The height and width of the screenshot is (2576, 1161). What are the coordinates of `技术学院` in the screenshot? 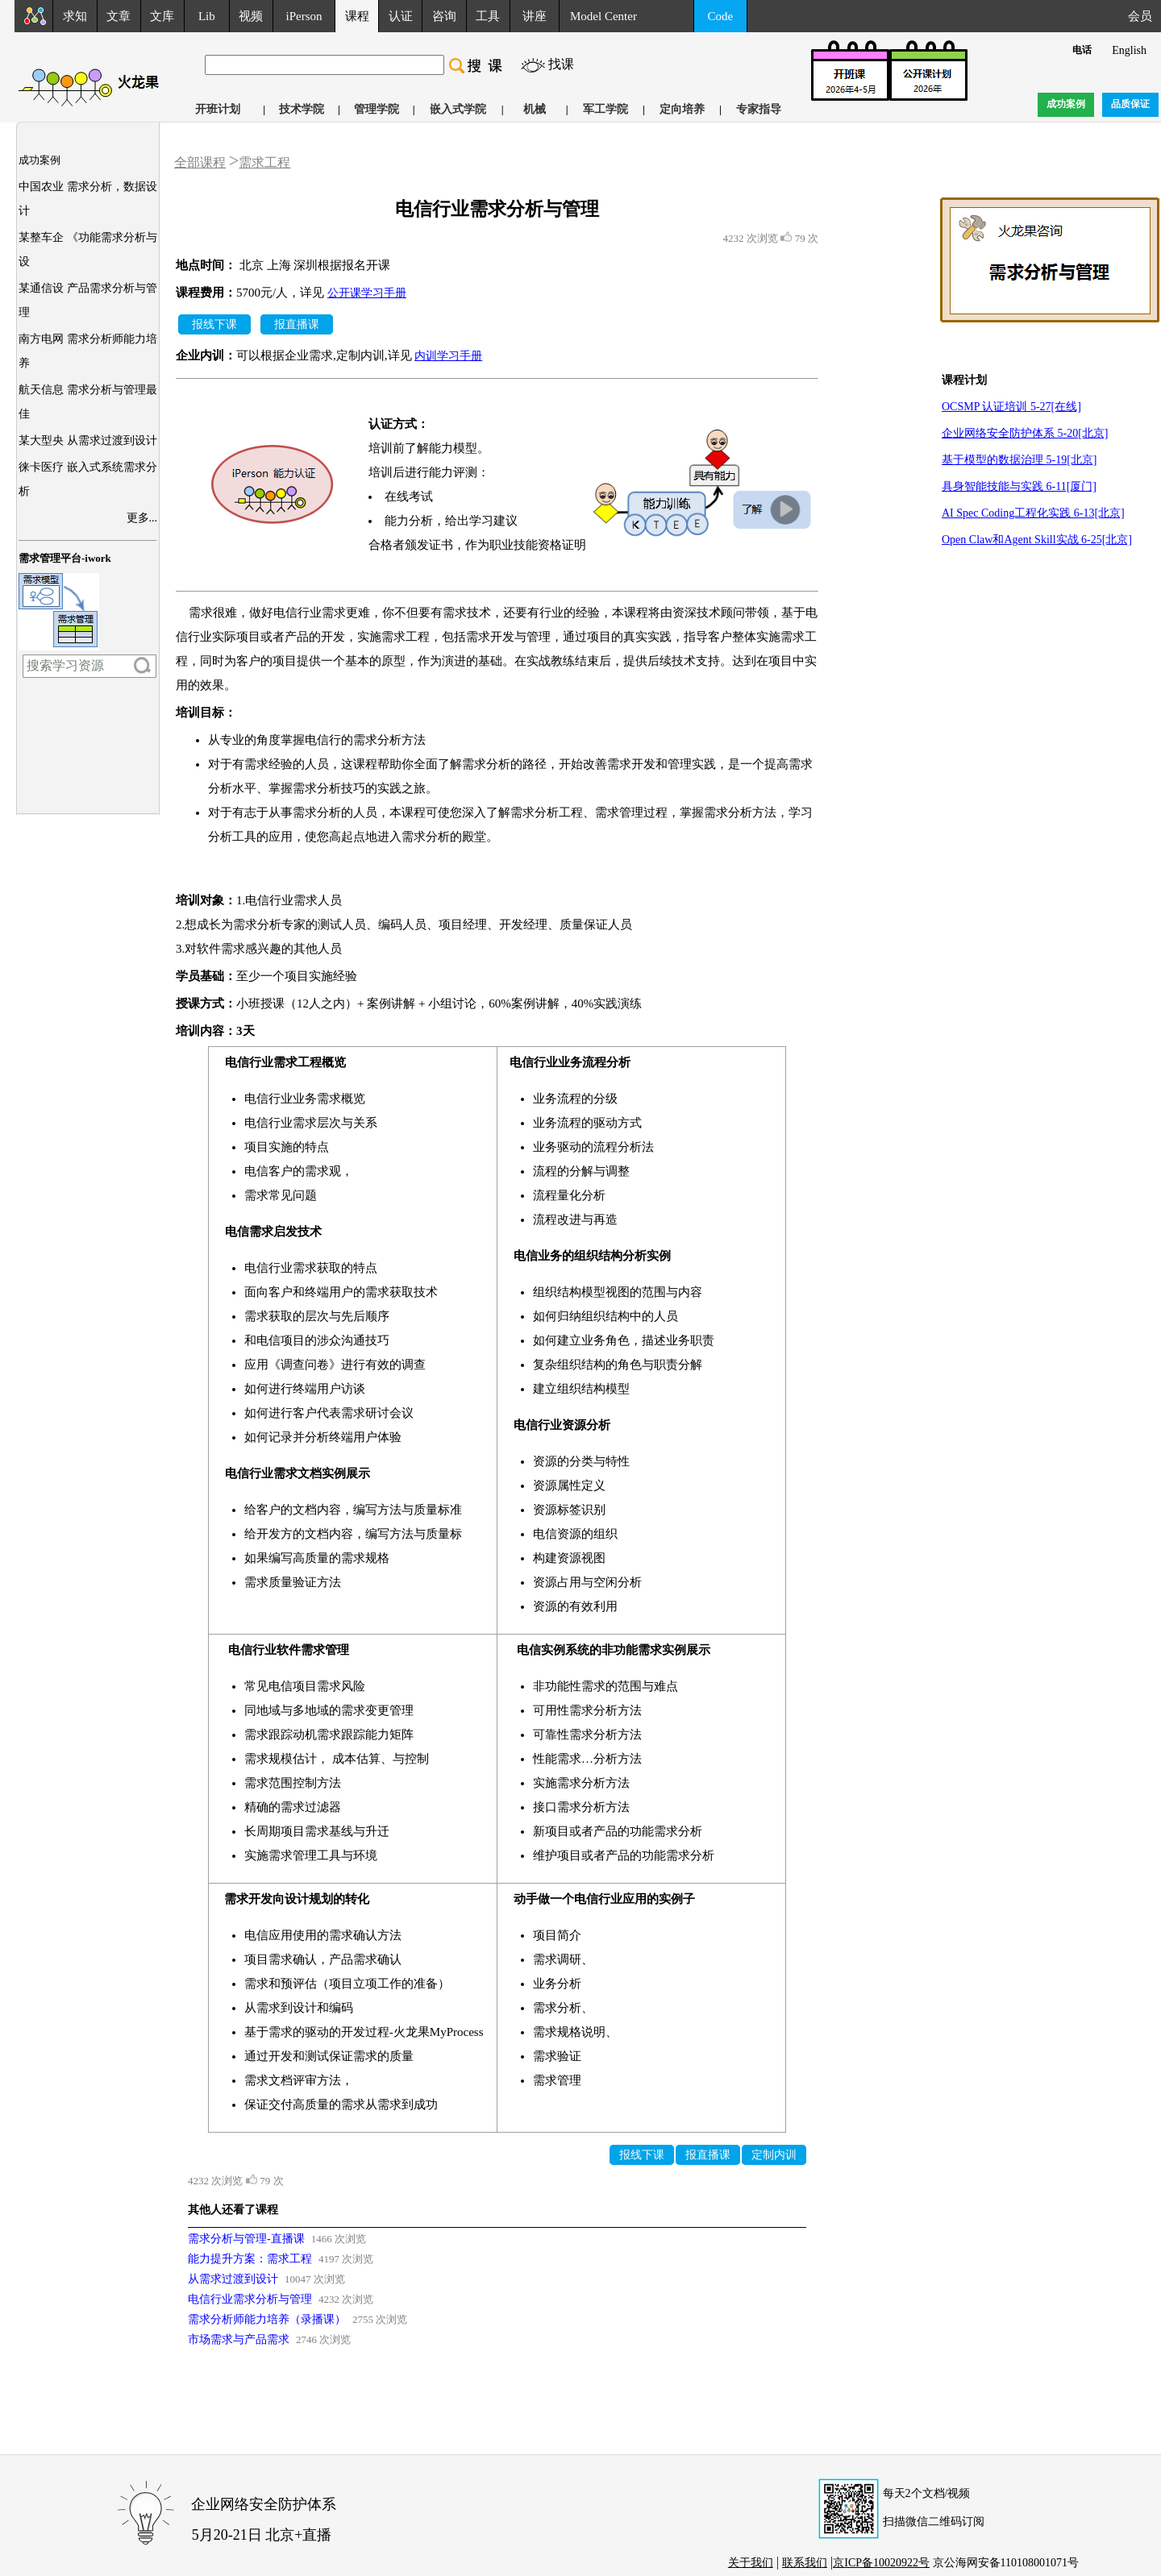 It's located at (301, 109).